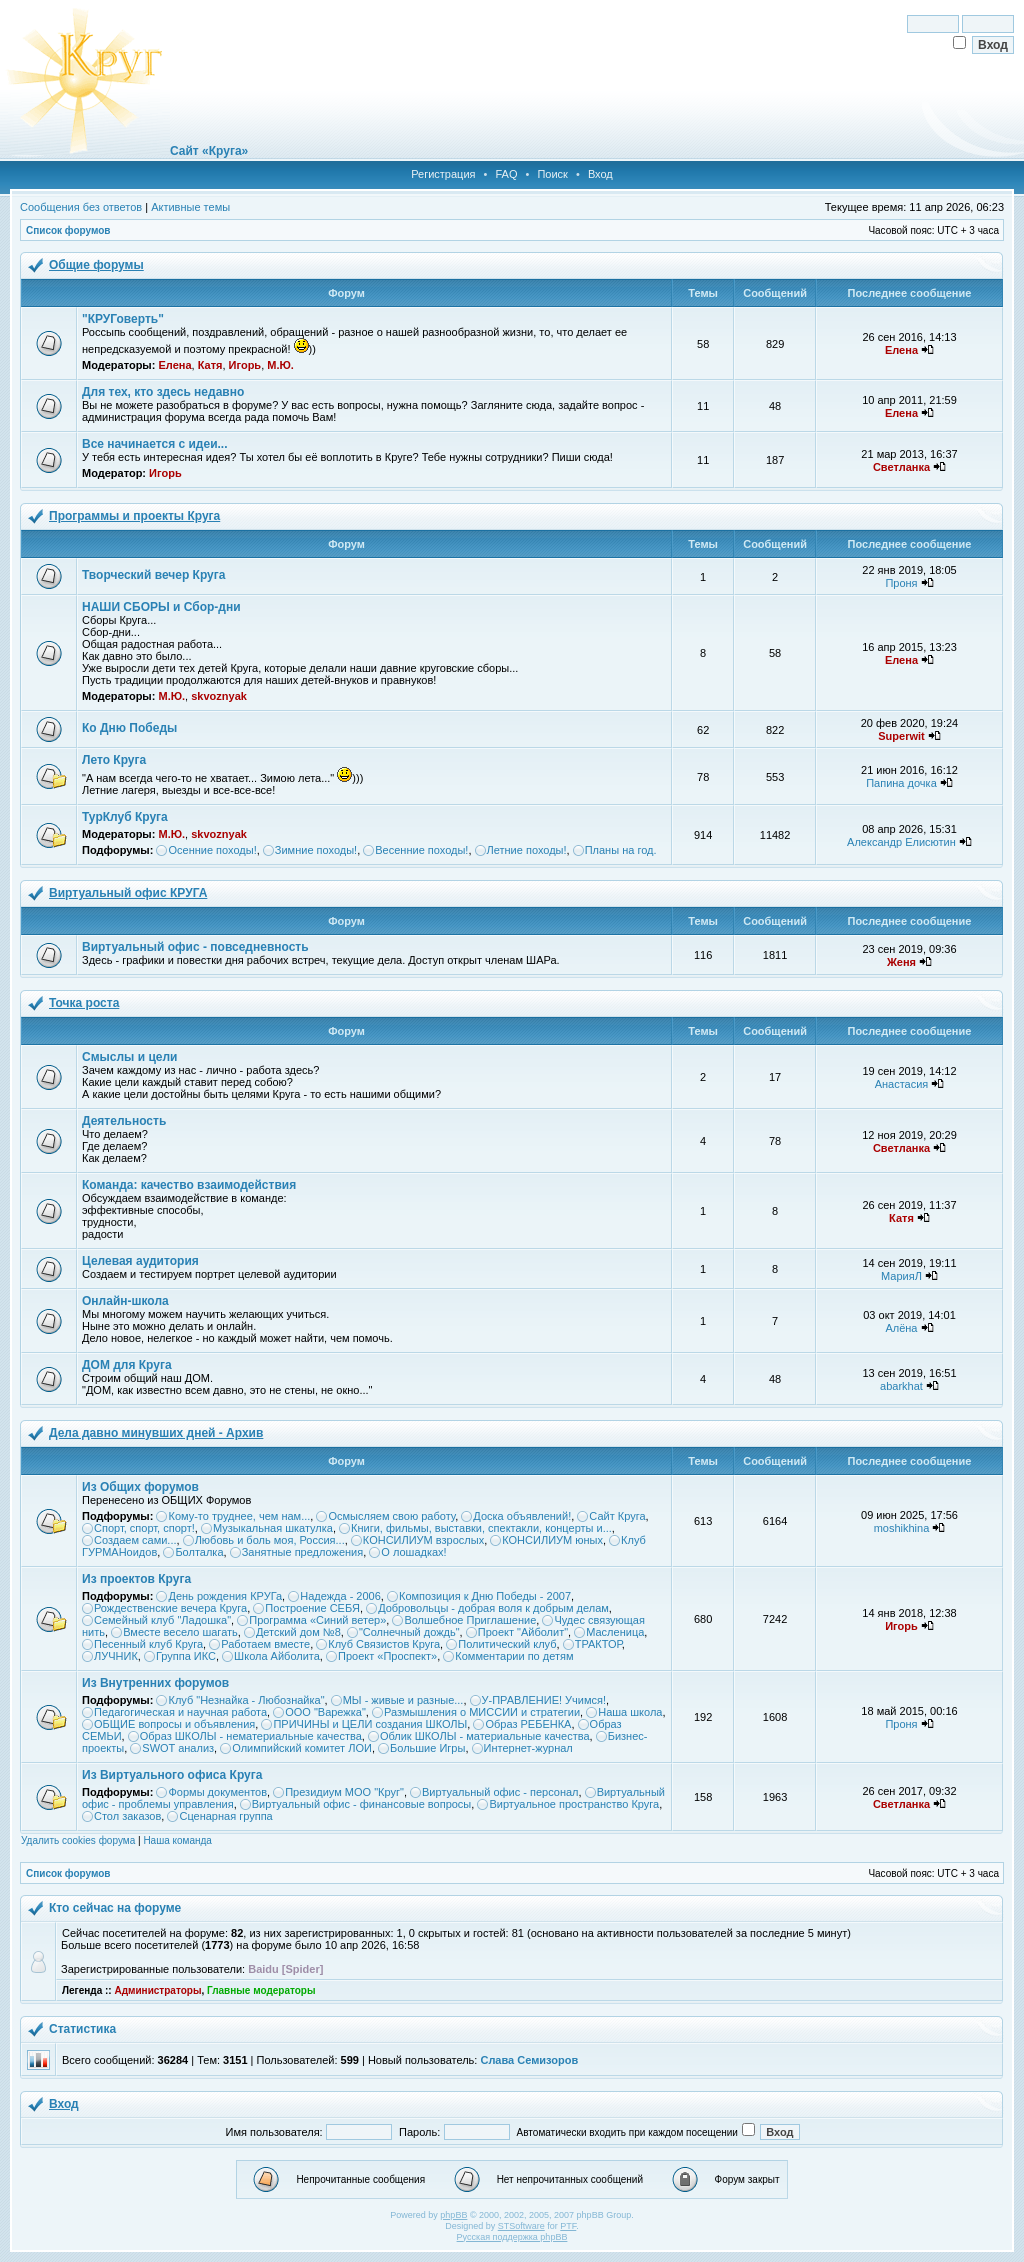 The height and width of the screenshot is (2262, 1024). I want to click on Занятные предложения, so click(303, 1552).